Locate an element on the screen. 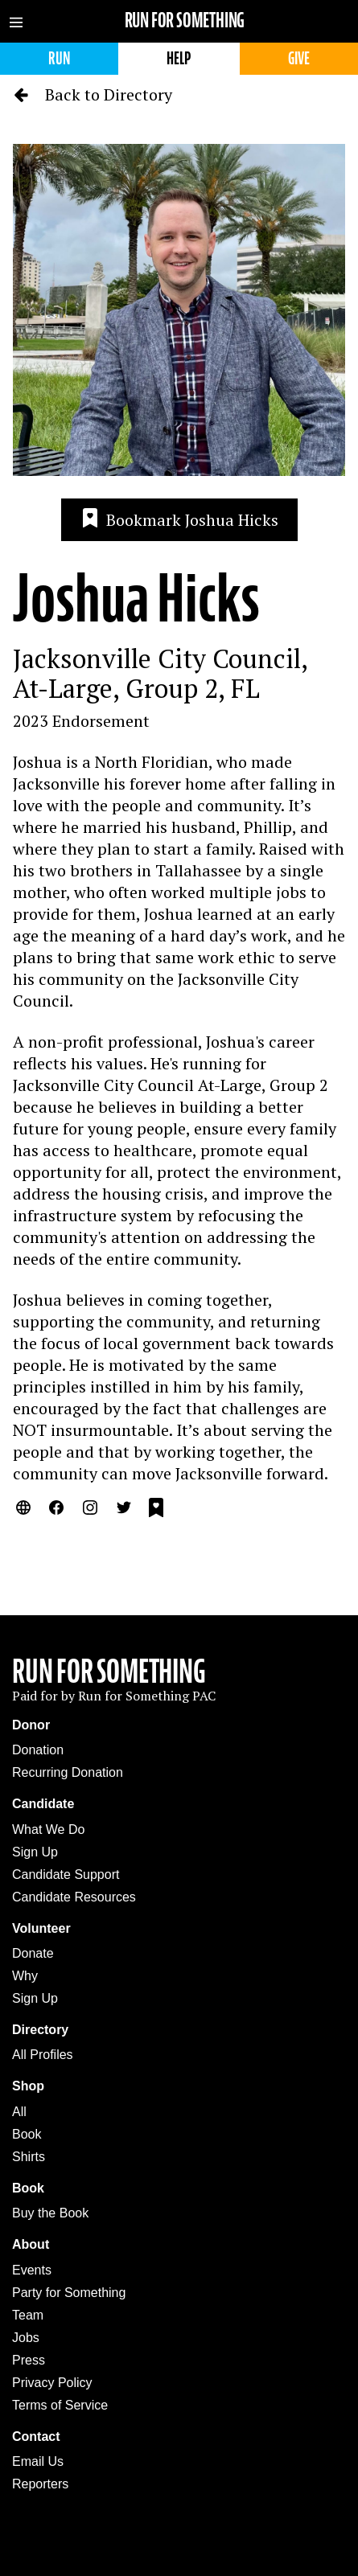 This screenshot has width=358, height=2576. Candidate Support is located at coordinates (65, 1874).